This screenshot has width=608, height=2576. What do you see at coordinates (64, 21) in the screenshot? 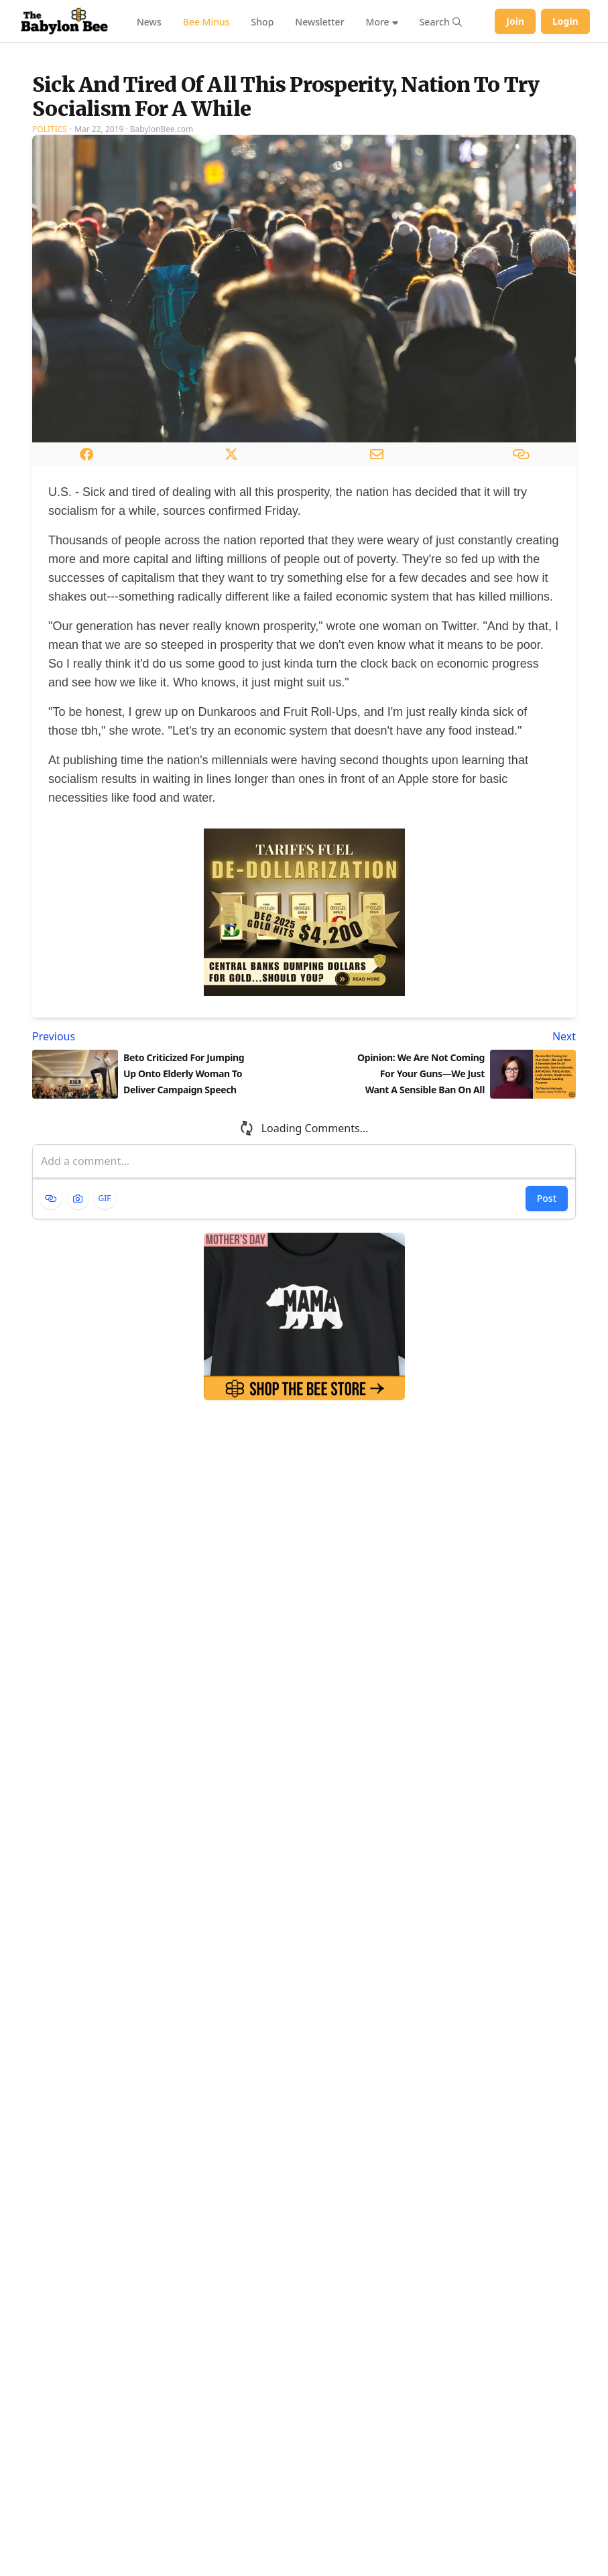
I see `[Babylon Bee - Go to homepage]` at bounding box center [64, 21].